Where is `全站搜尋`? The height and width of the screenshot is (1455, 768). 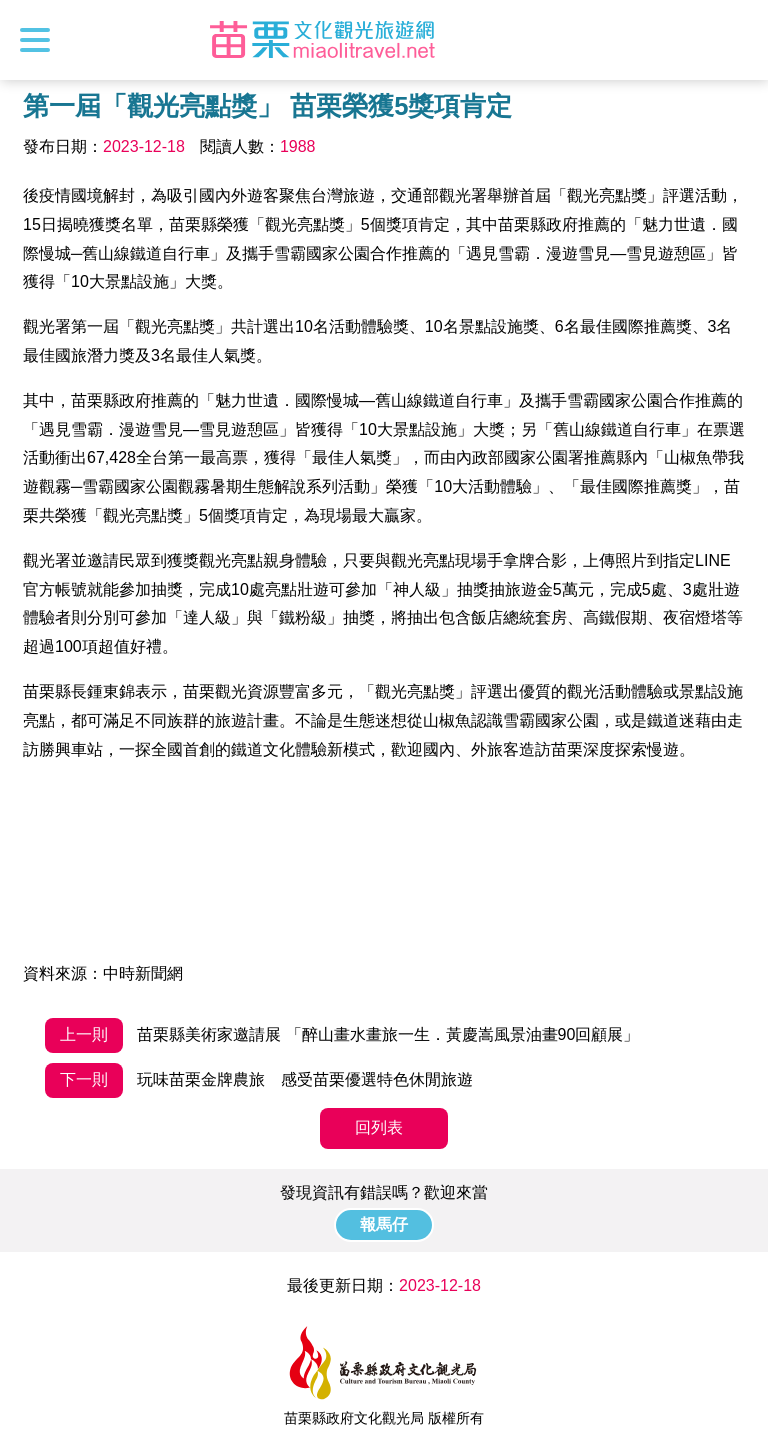 全站搜尋 is located at coordinates (735, 40).